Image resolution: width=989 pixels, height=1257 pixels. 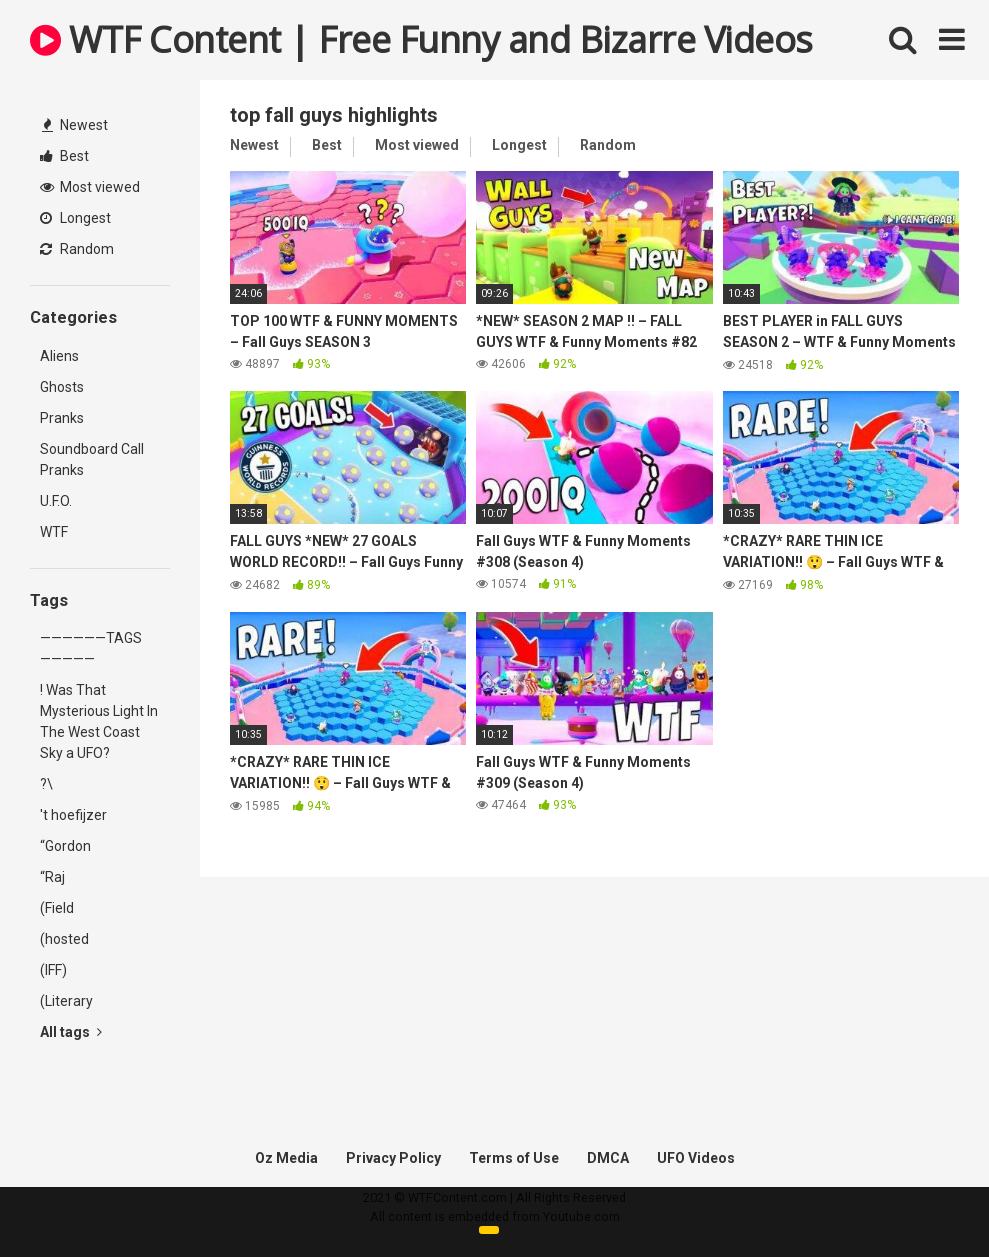 I want to click on (IFF), so click(x=53, y=970).